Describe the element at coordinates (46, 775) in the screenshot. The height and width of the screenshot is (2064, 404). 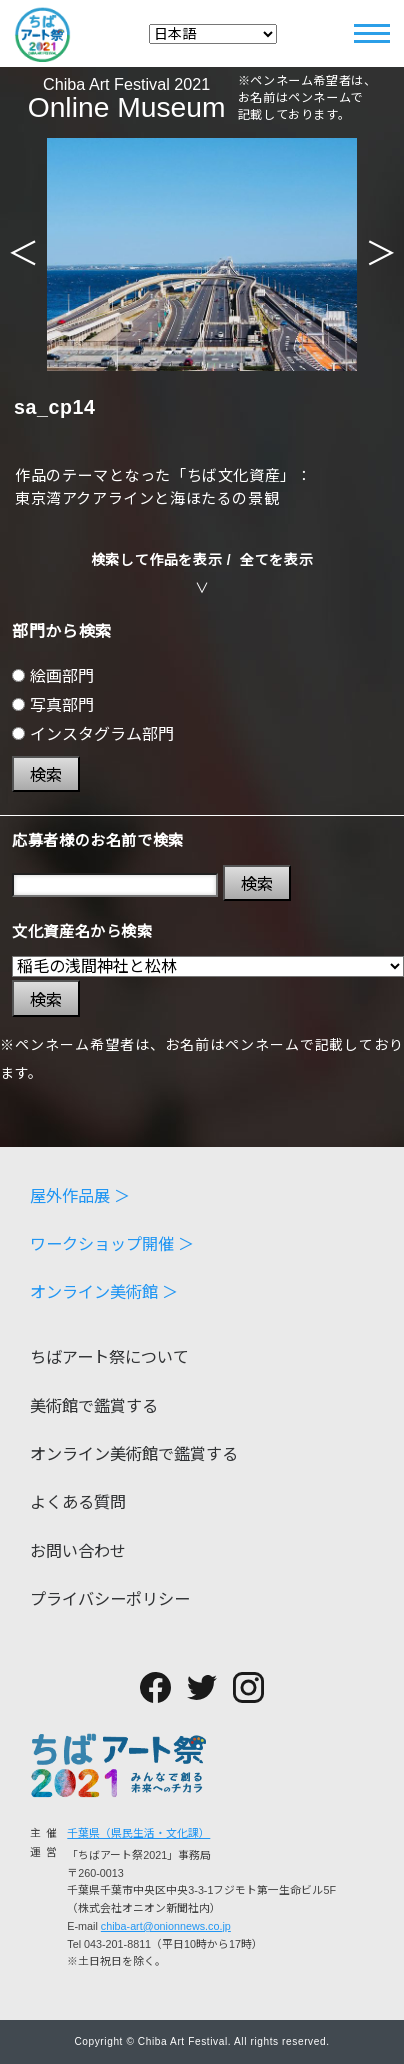
I see `検索` at that location.